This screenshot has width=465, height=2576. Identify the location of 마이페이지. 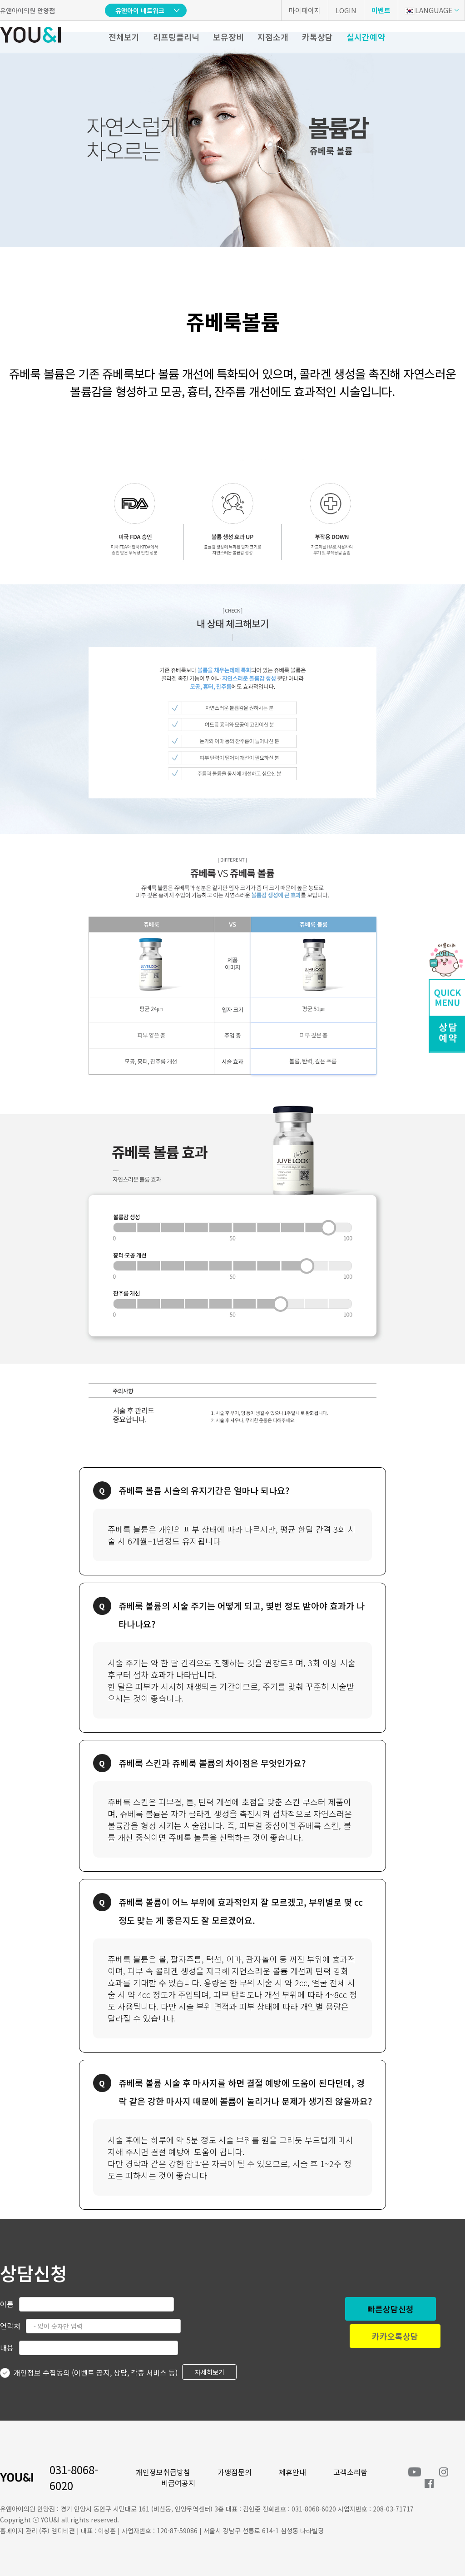
(305, 10).